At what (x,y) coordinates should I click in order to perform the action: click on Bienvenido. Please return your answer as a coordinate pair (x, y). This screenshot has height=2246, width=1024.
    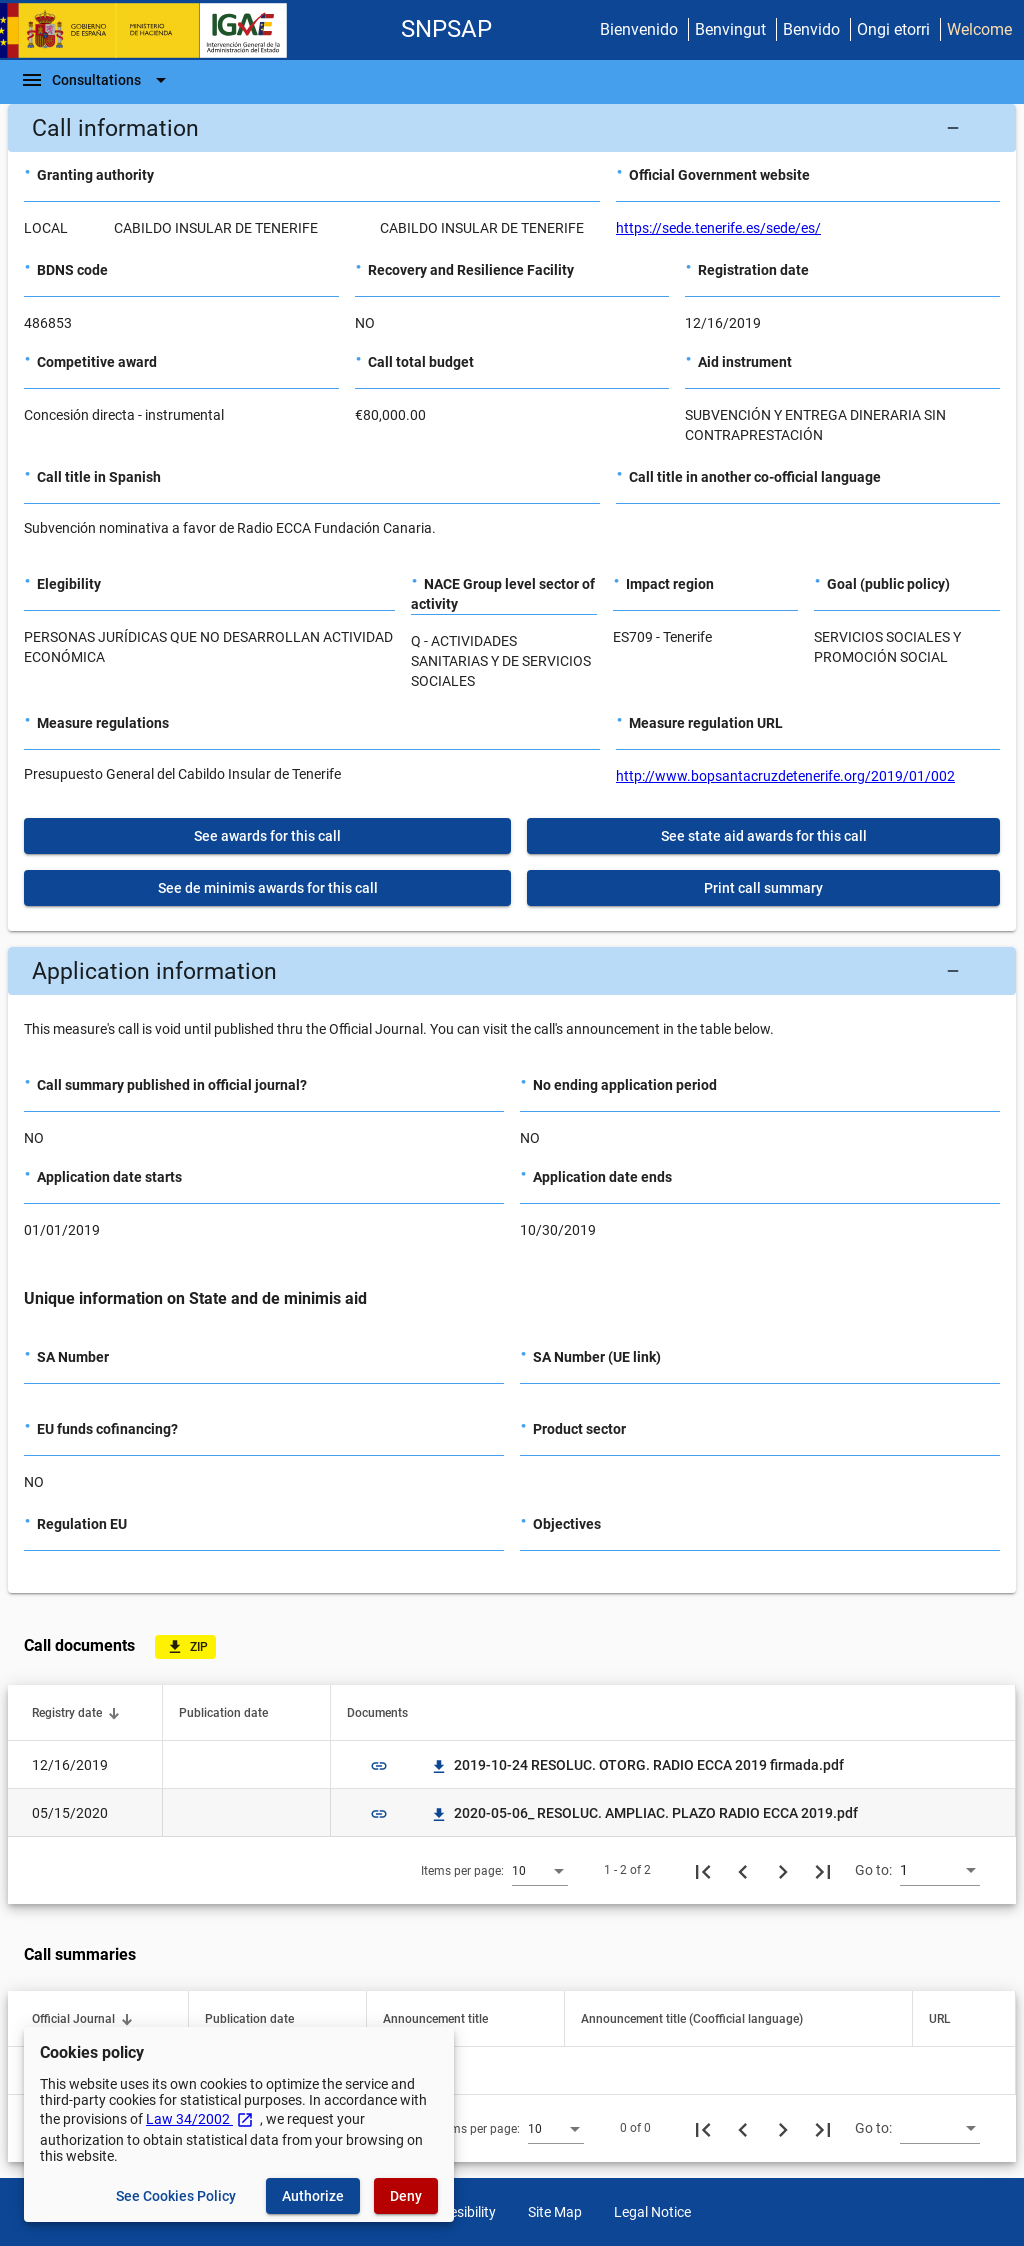
    Looking at the image, I should click on (639, 29).